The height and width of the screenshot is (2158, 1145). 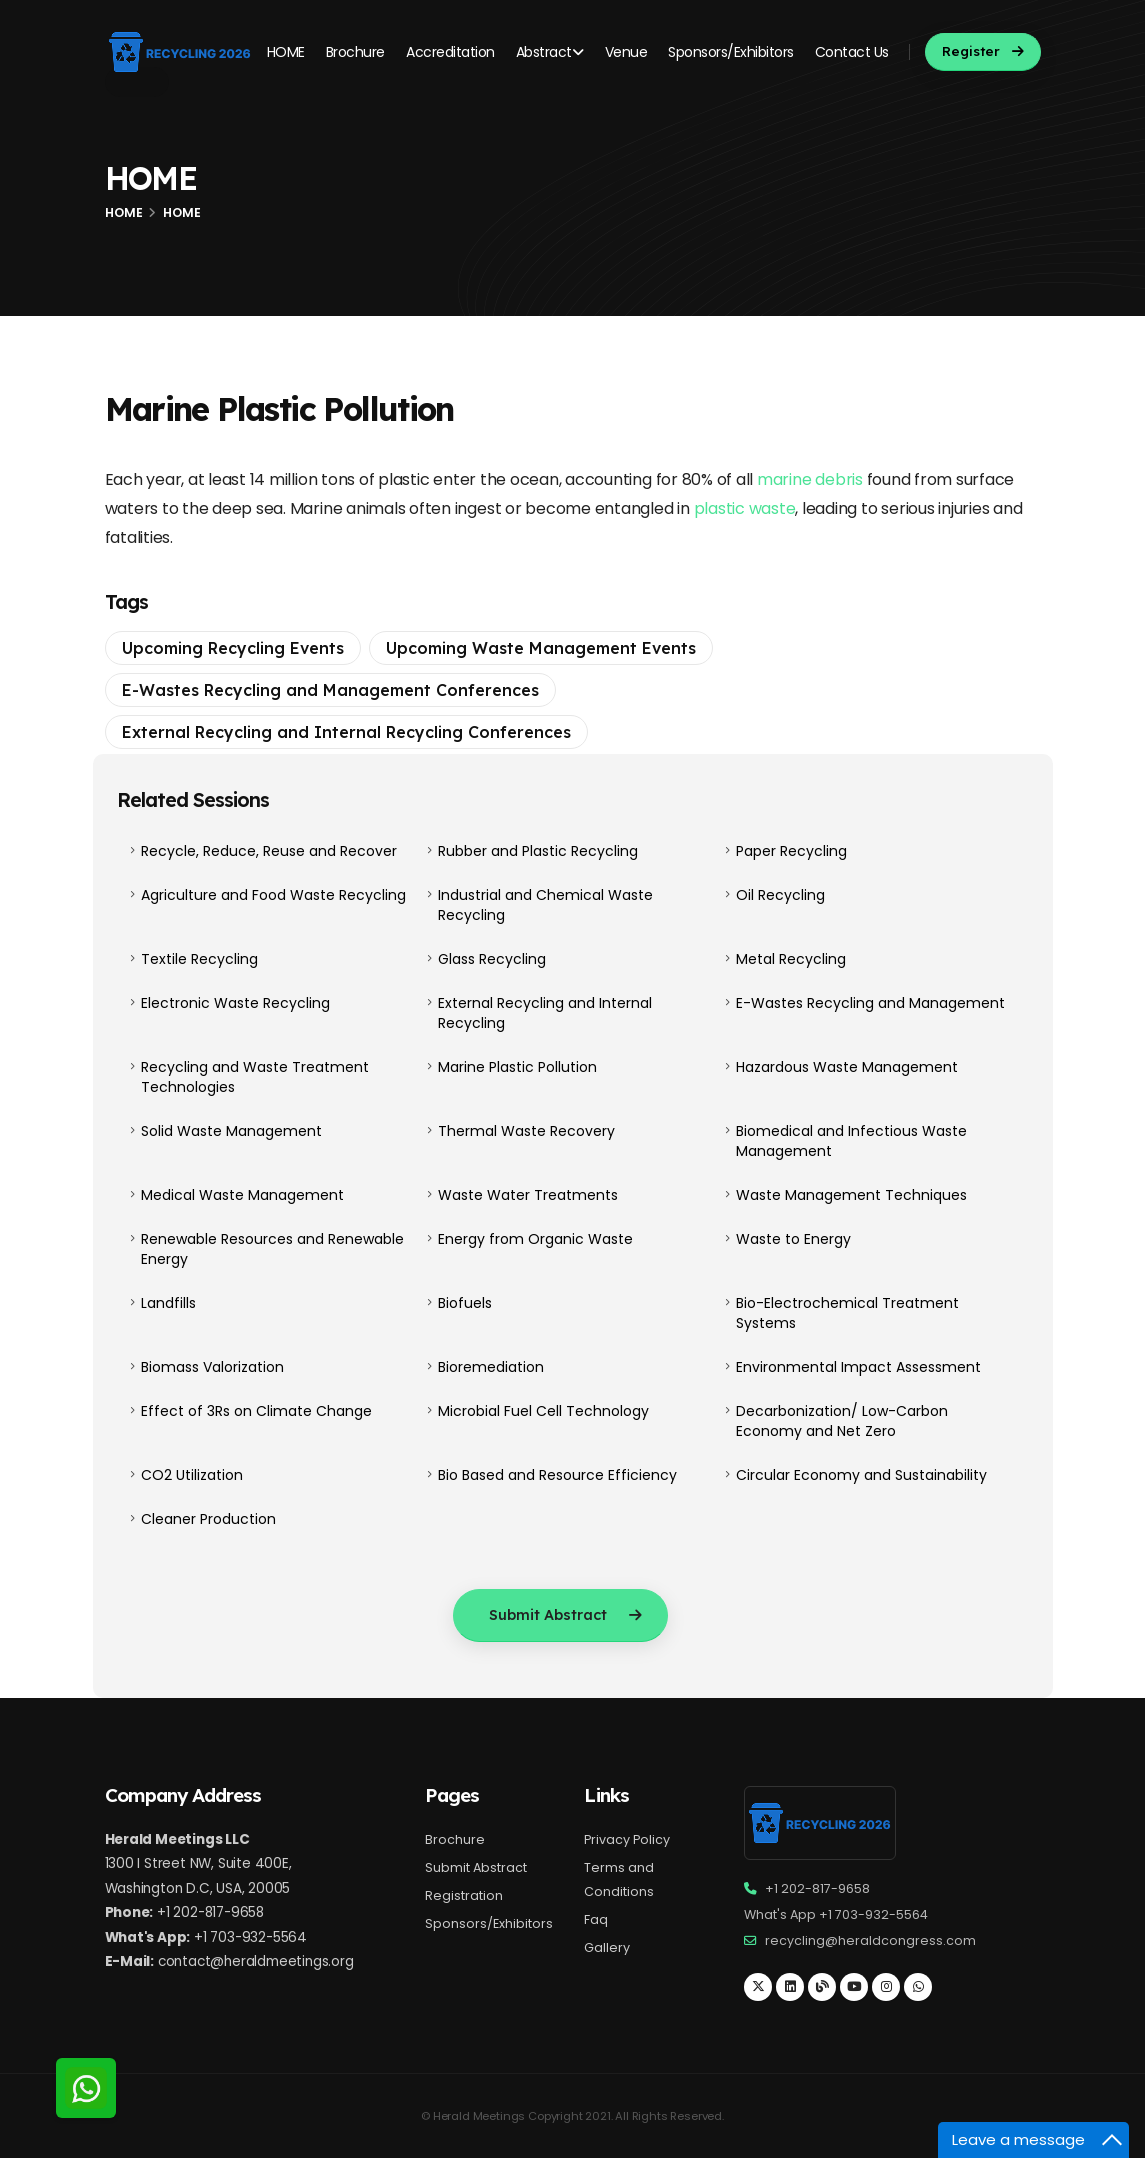 What do you see at coordinates (842, 1421) in the screenshot?
I see `Decarbonization/ Low-Carbon Economy and Net Zero` at bounding box center [842, 1421].